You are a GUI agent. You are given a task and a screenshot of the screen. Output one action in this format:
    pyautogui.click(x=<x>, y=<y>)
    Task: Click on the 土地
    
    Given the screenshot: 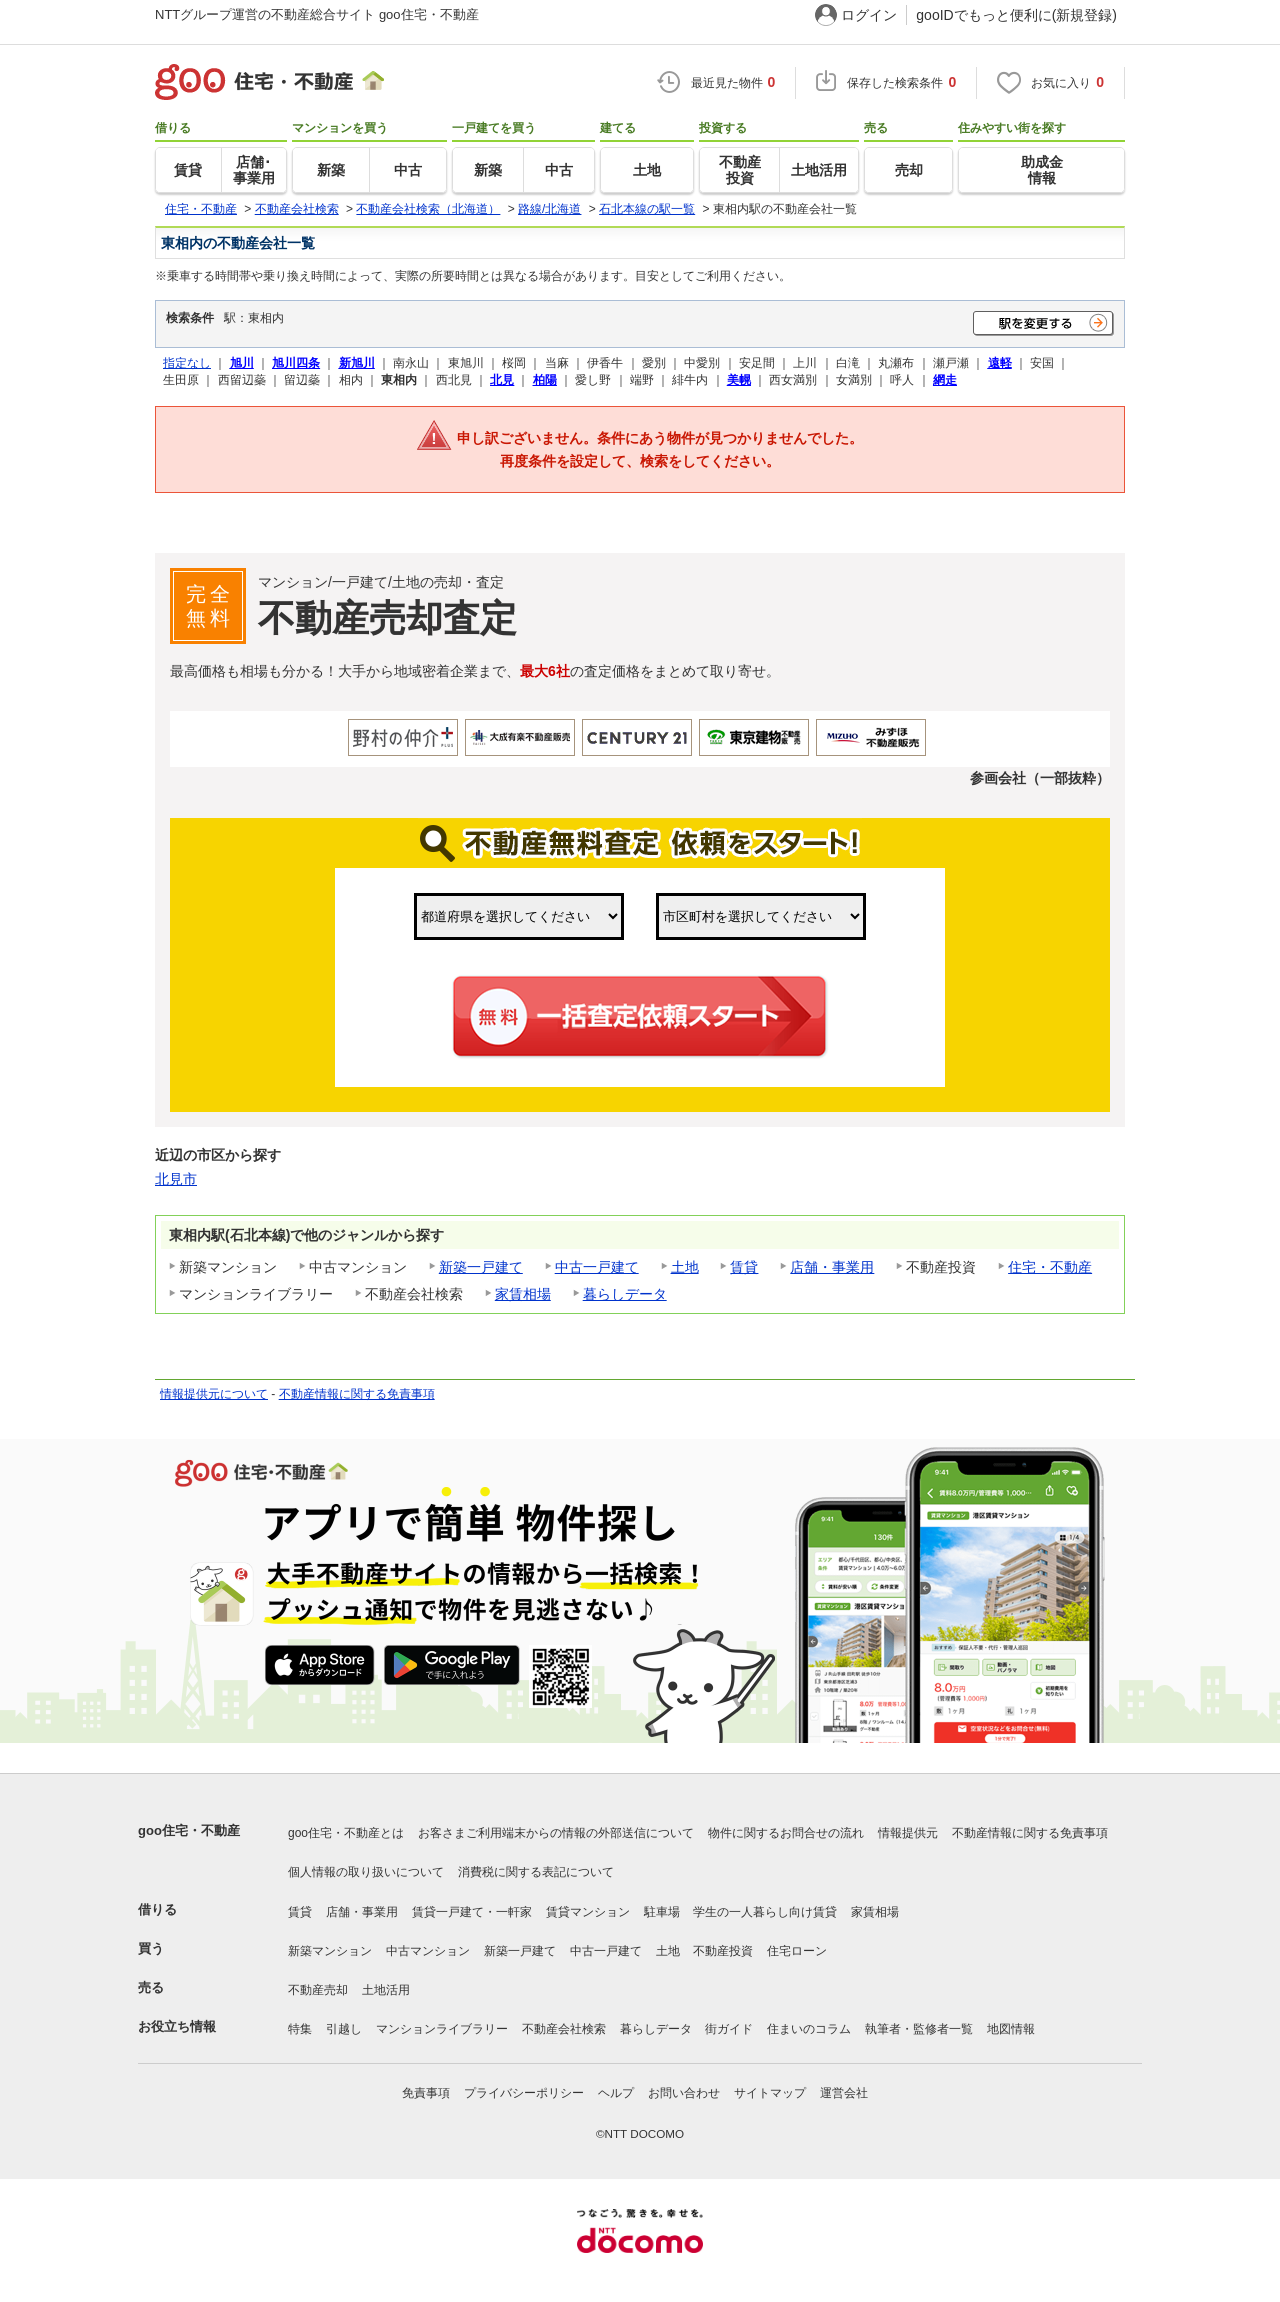 What is the action you would take?
    pyautogui.click(x=685, y=1267)
    